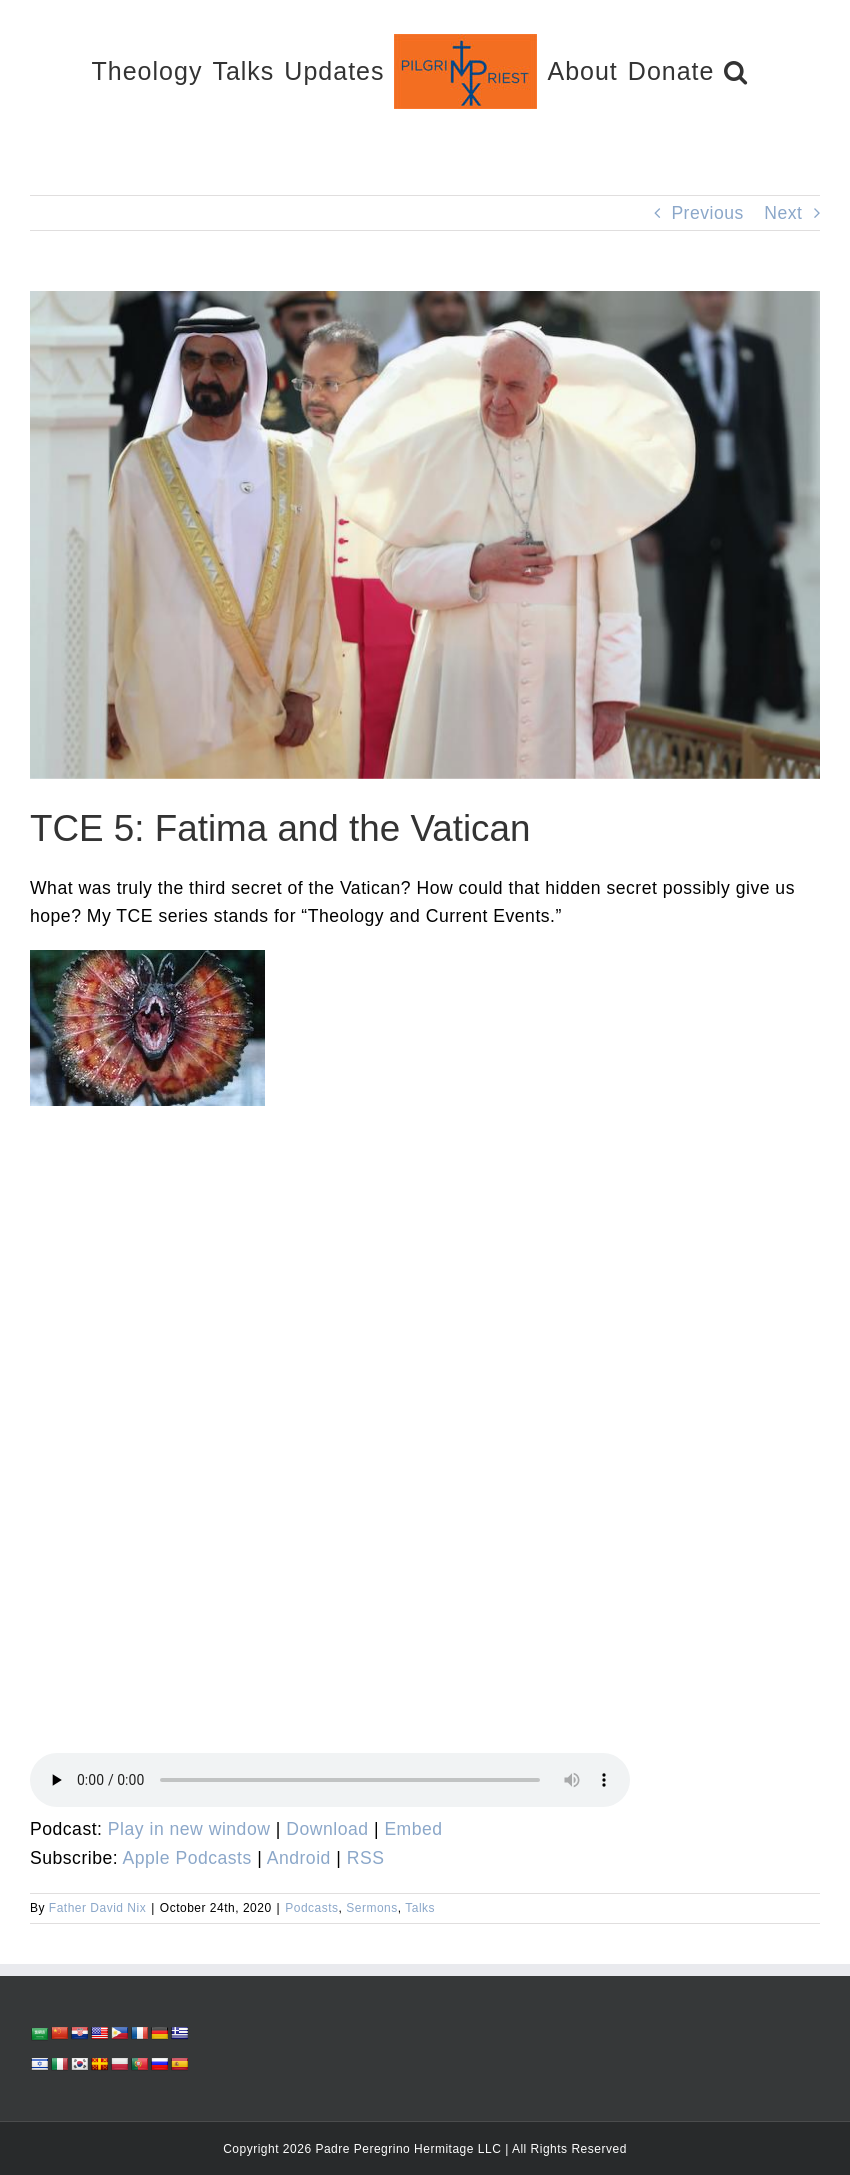  Describe the element at coordinates (736, 70) in the screenshot. I see `[button]` at that location.